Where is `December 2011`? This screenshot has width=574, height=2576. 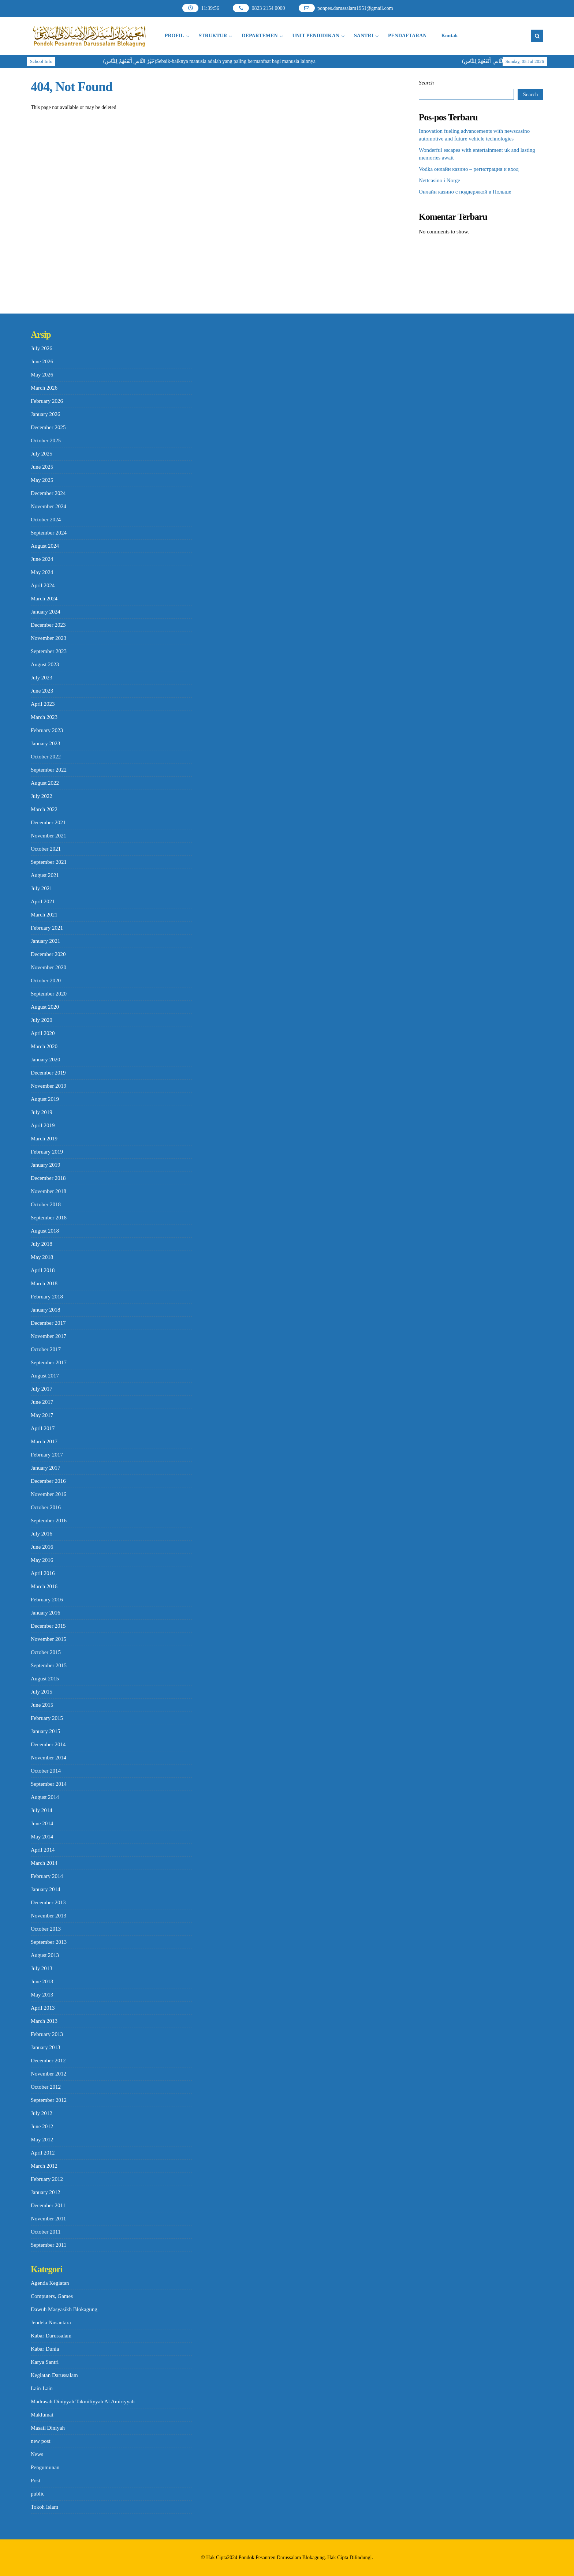
December 2011 is located at coordinates (48, 2205).